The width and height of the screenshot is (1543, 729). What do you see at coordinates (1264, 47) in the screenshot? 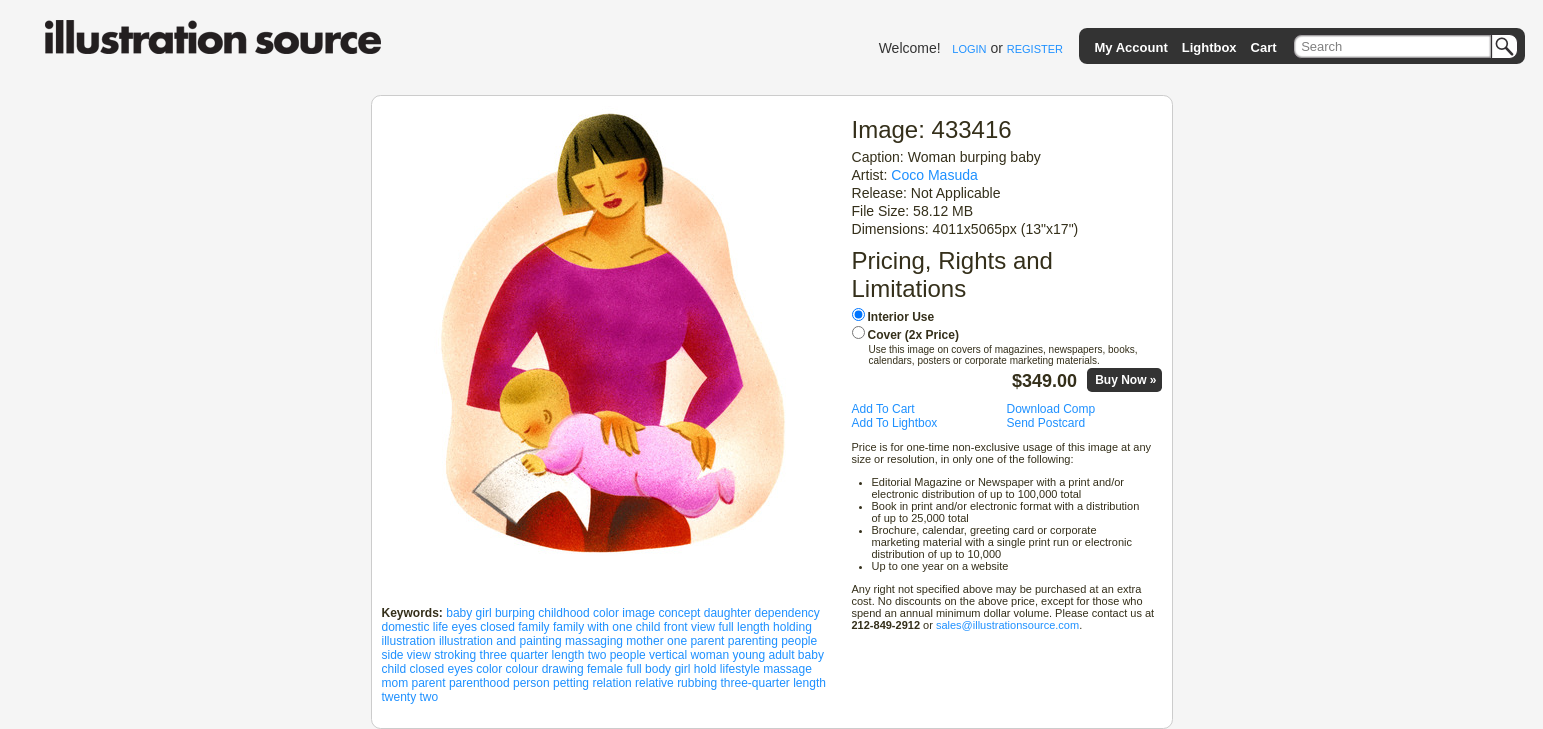
I see `Cart` at bounding box center [1264, 47].